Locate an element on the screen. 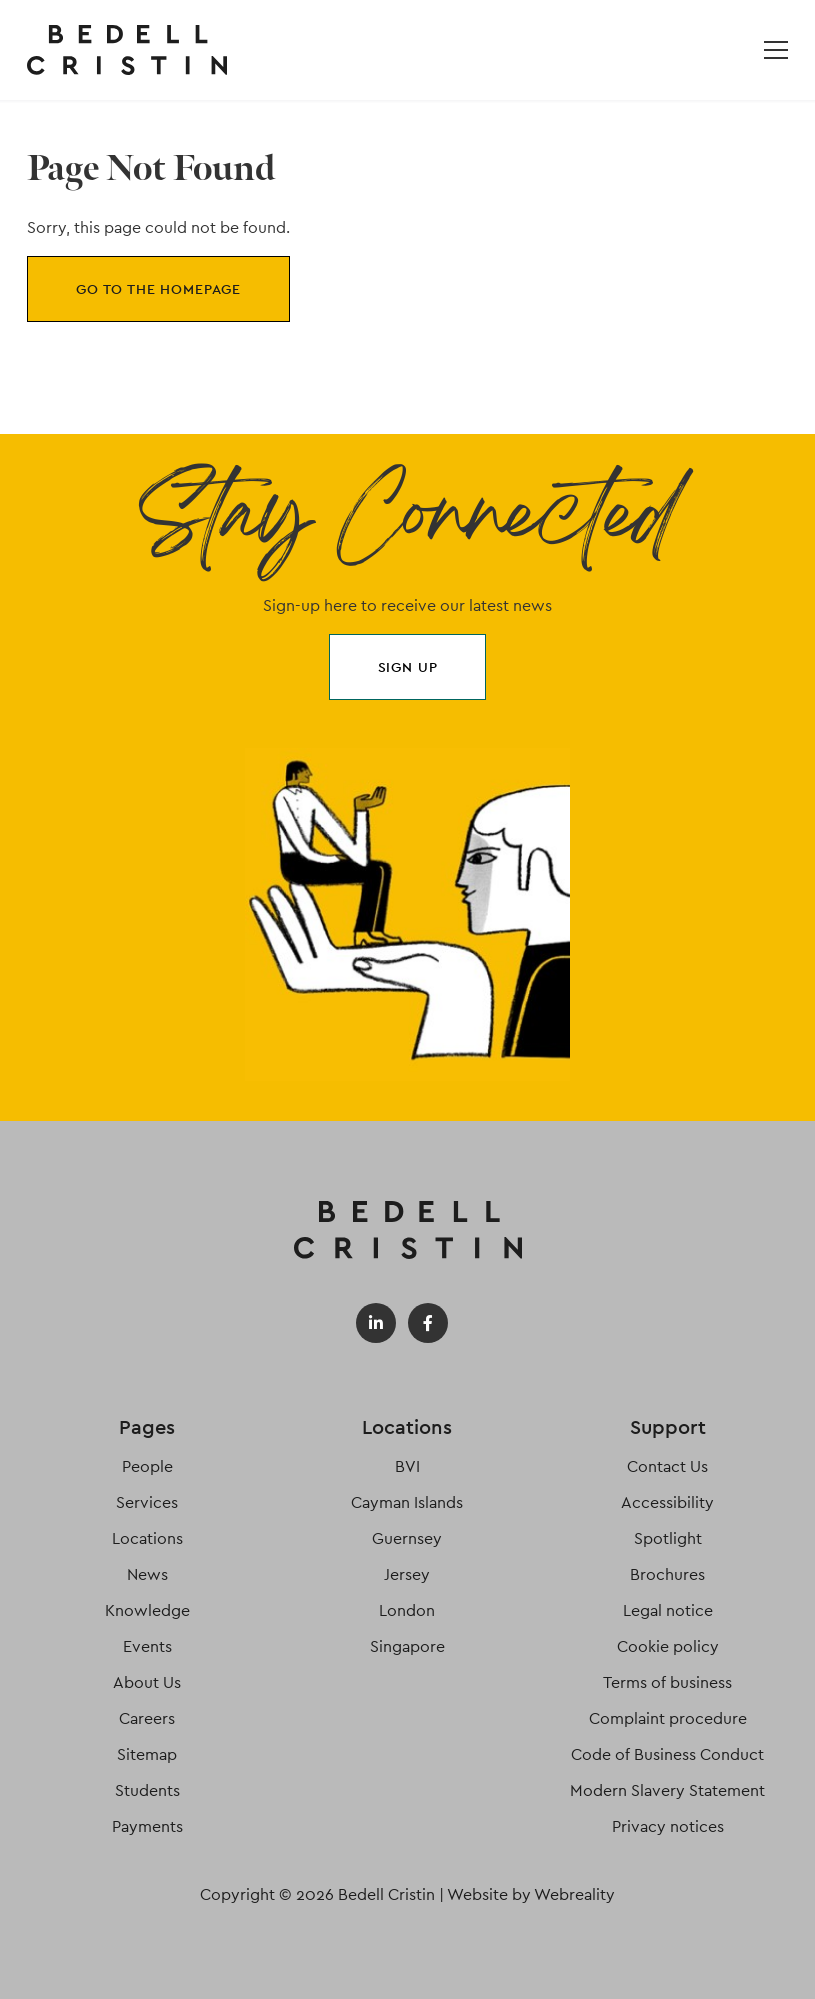 The height and width of the screenshot is (1999, 815). Accessibility is located at coordinates (667, 1502).